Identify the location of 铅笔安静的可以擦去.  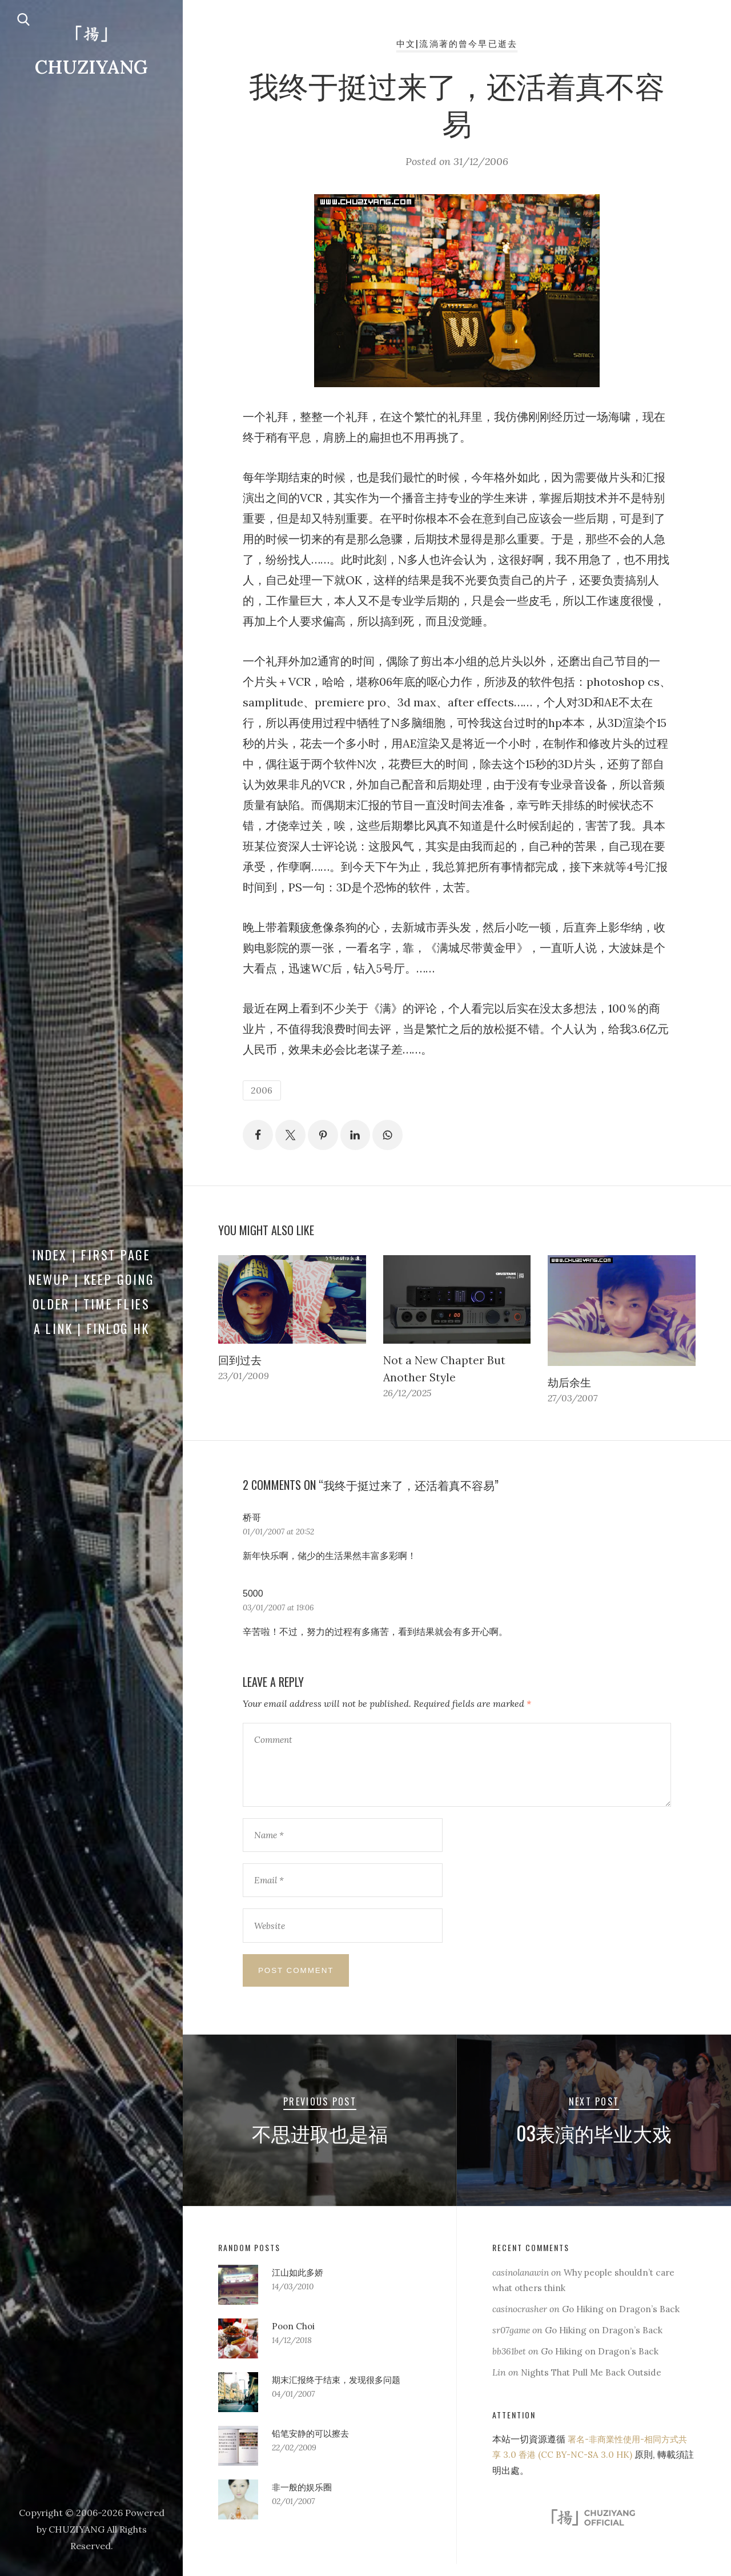
(313, 2444).